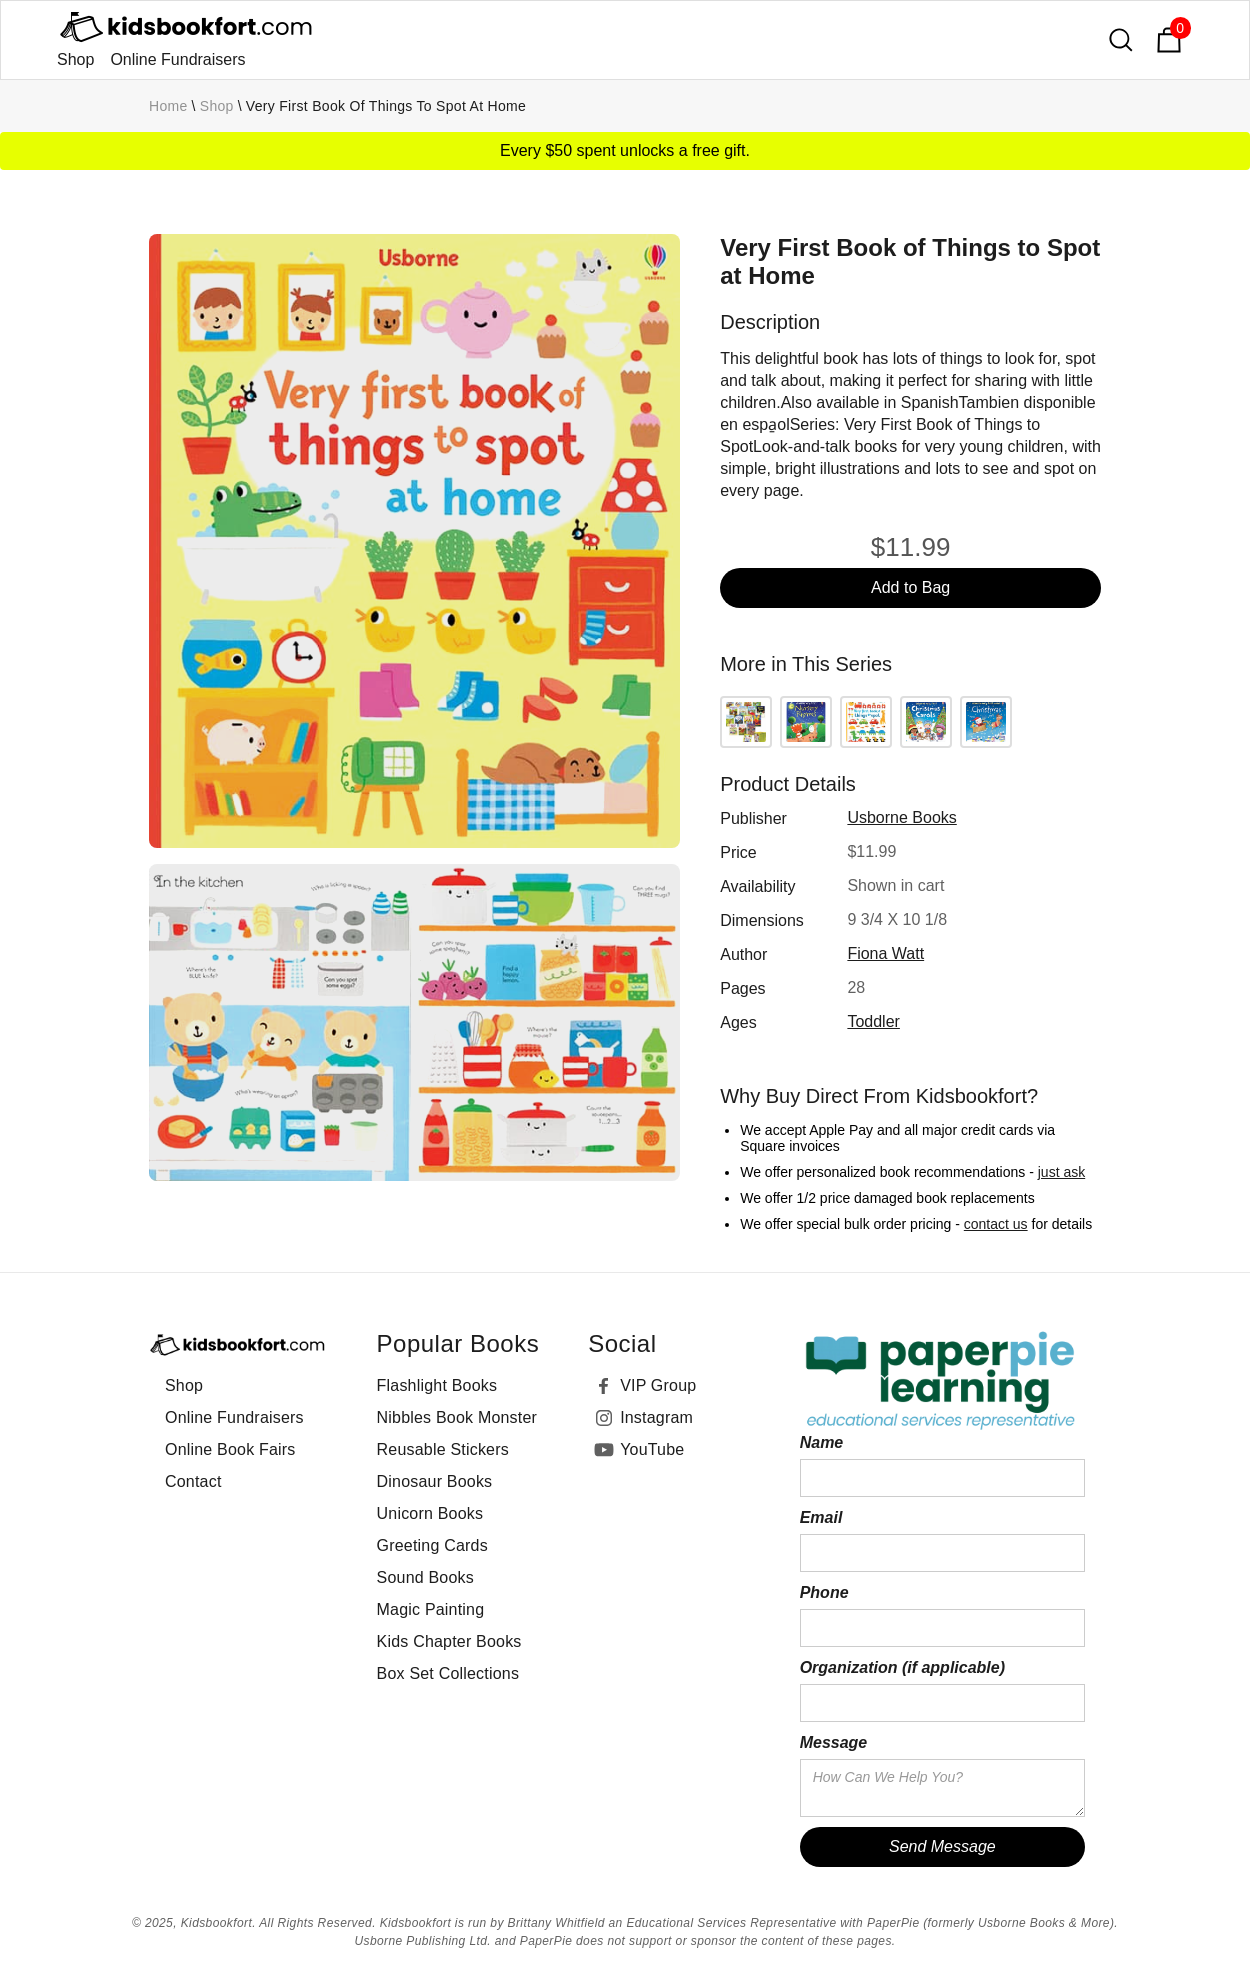 The image size is (1250, 1974). I want to click on Home, so click(168, 106).